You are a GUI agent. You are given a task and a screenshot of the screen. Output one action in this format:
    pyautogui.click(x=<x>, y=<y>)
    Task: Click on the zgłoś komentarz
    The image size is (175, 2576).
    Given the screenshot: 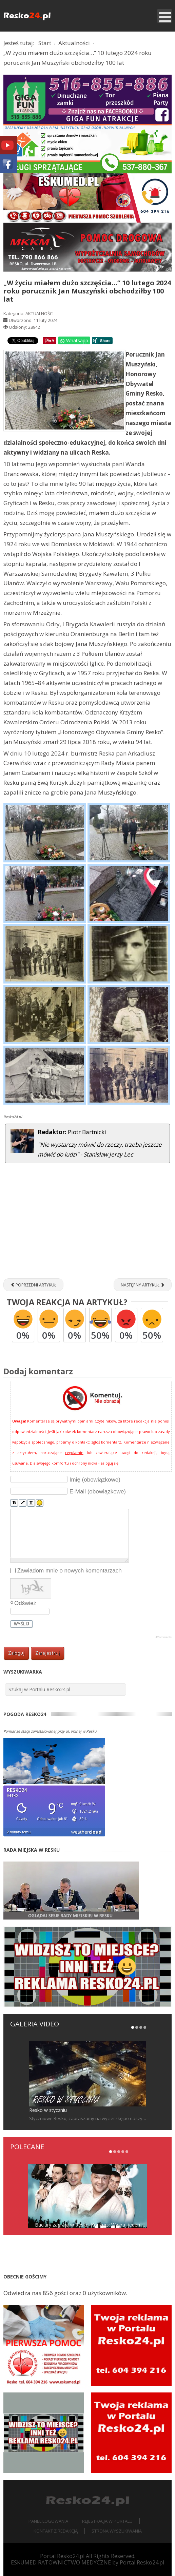 What is the action you would take?
    pyautogui.click(x=106, y=1442)
    